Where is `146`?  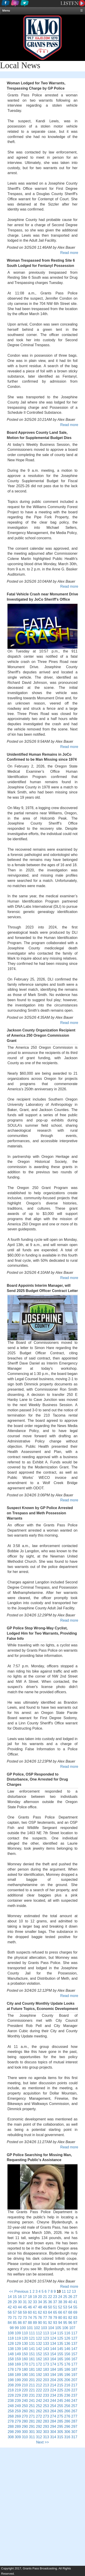
146 is located at coordinates (67, 2349).